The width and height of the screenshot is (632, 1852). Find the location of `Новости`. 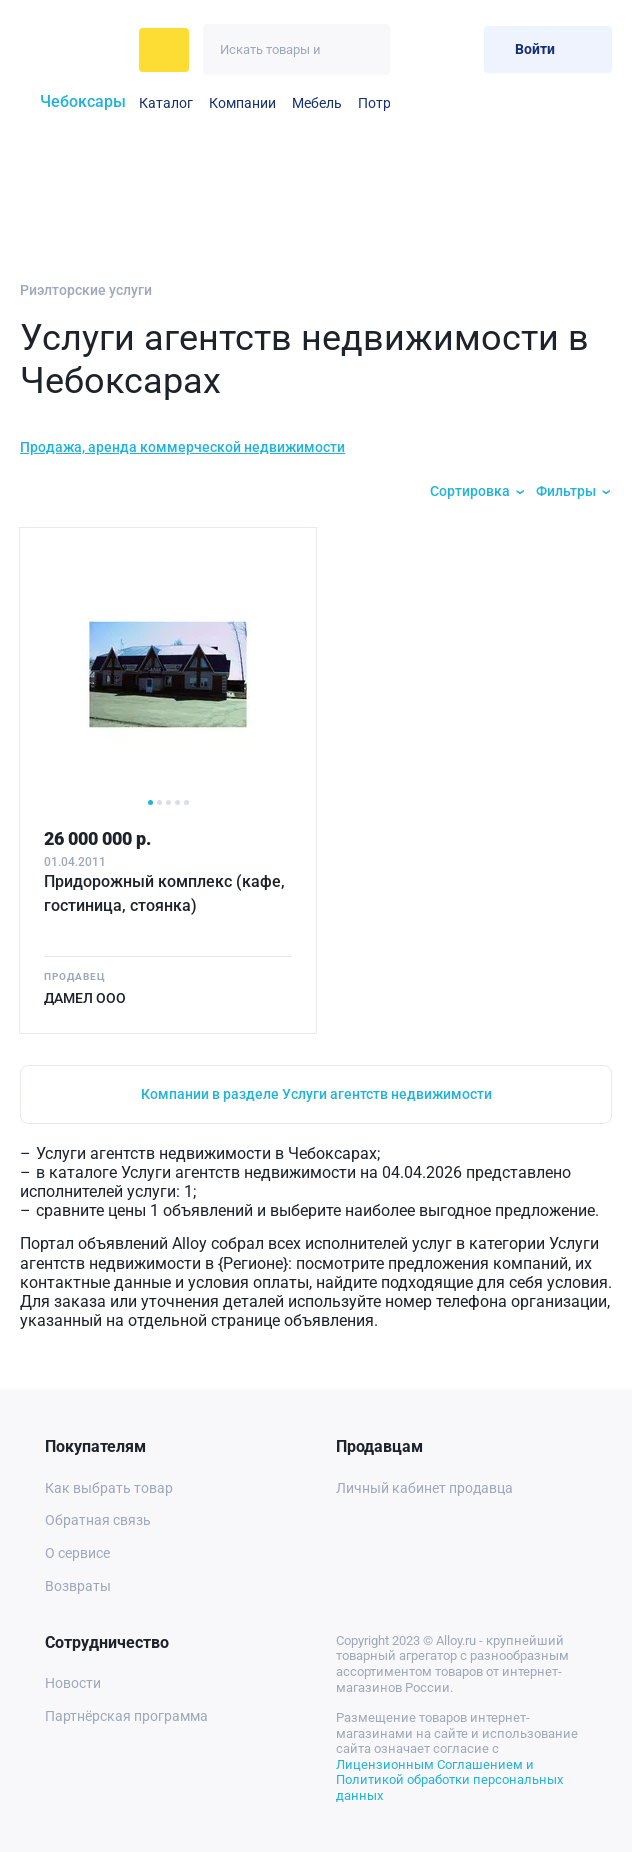

Новости is located at coordinates (73, 1683).